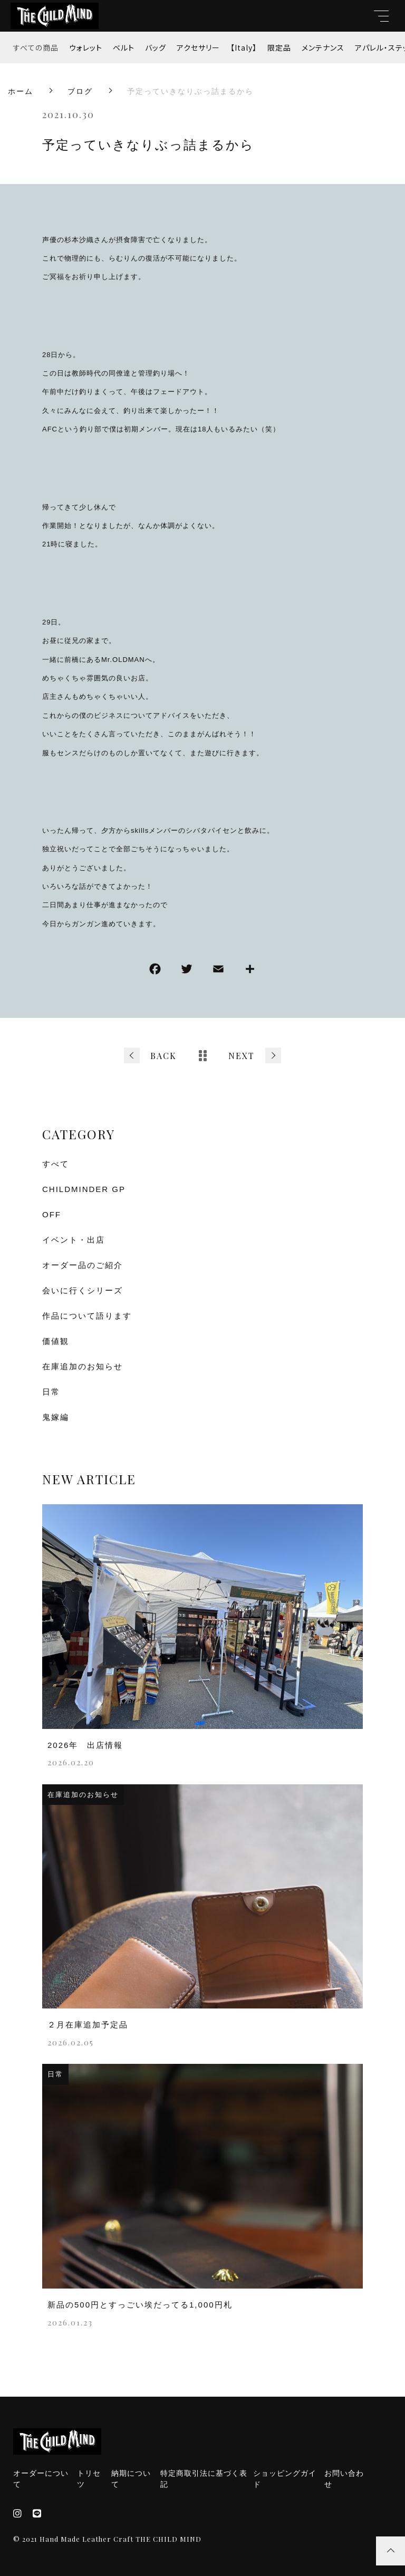 Image resolution: width=405 pixels, height=2576 pixels. I want to click on BACK, so click(163, 1055).